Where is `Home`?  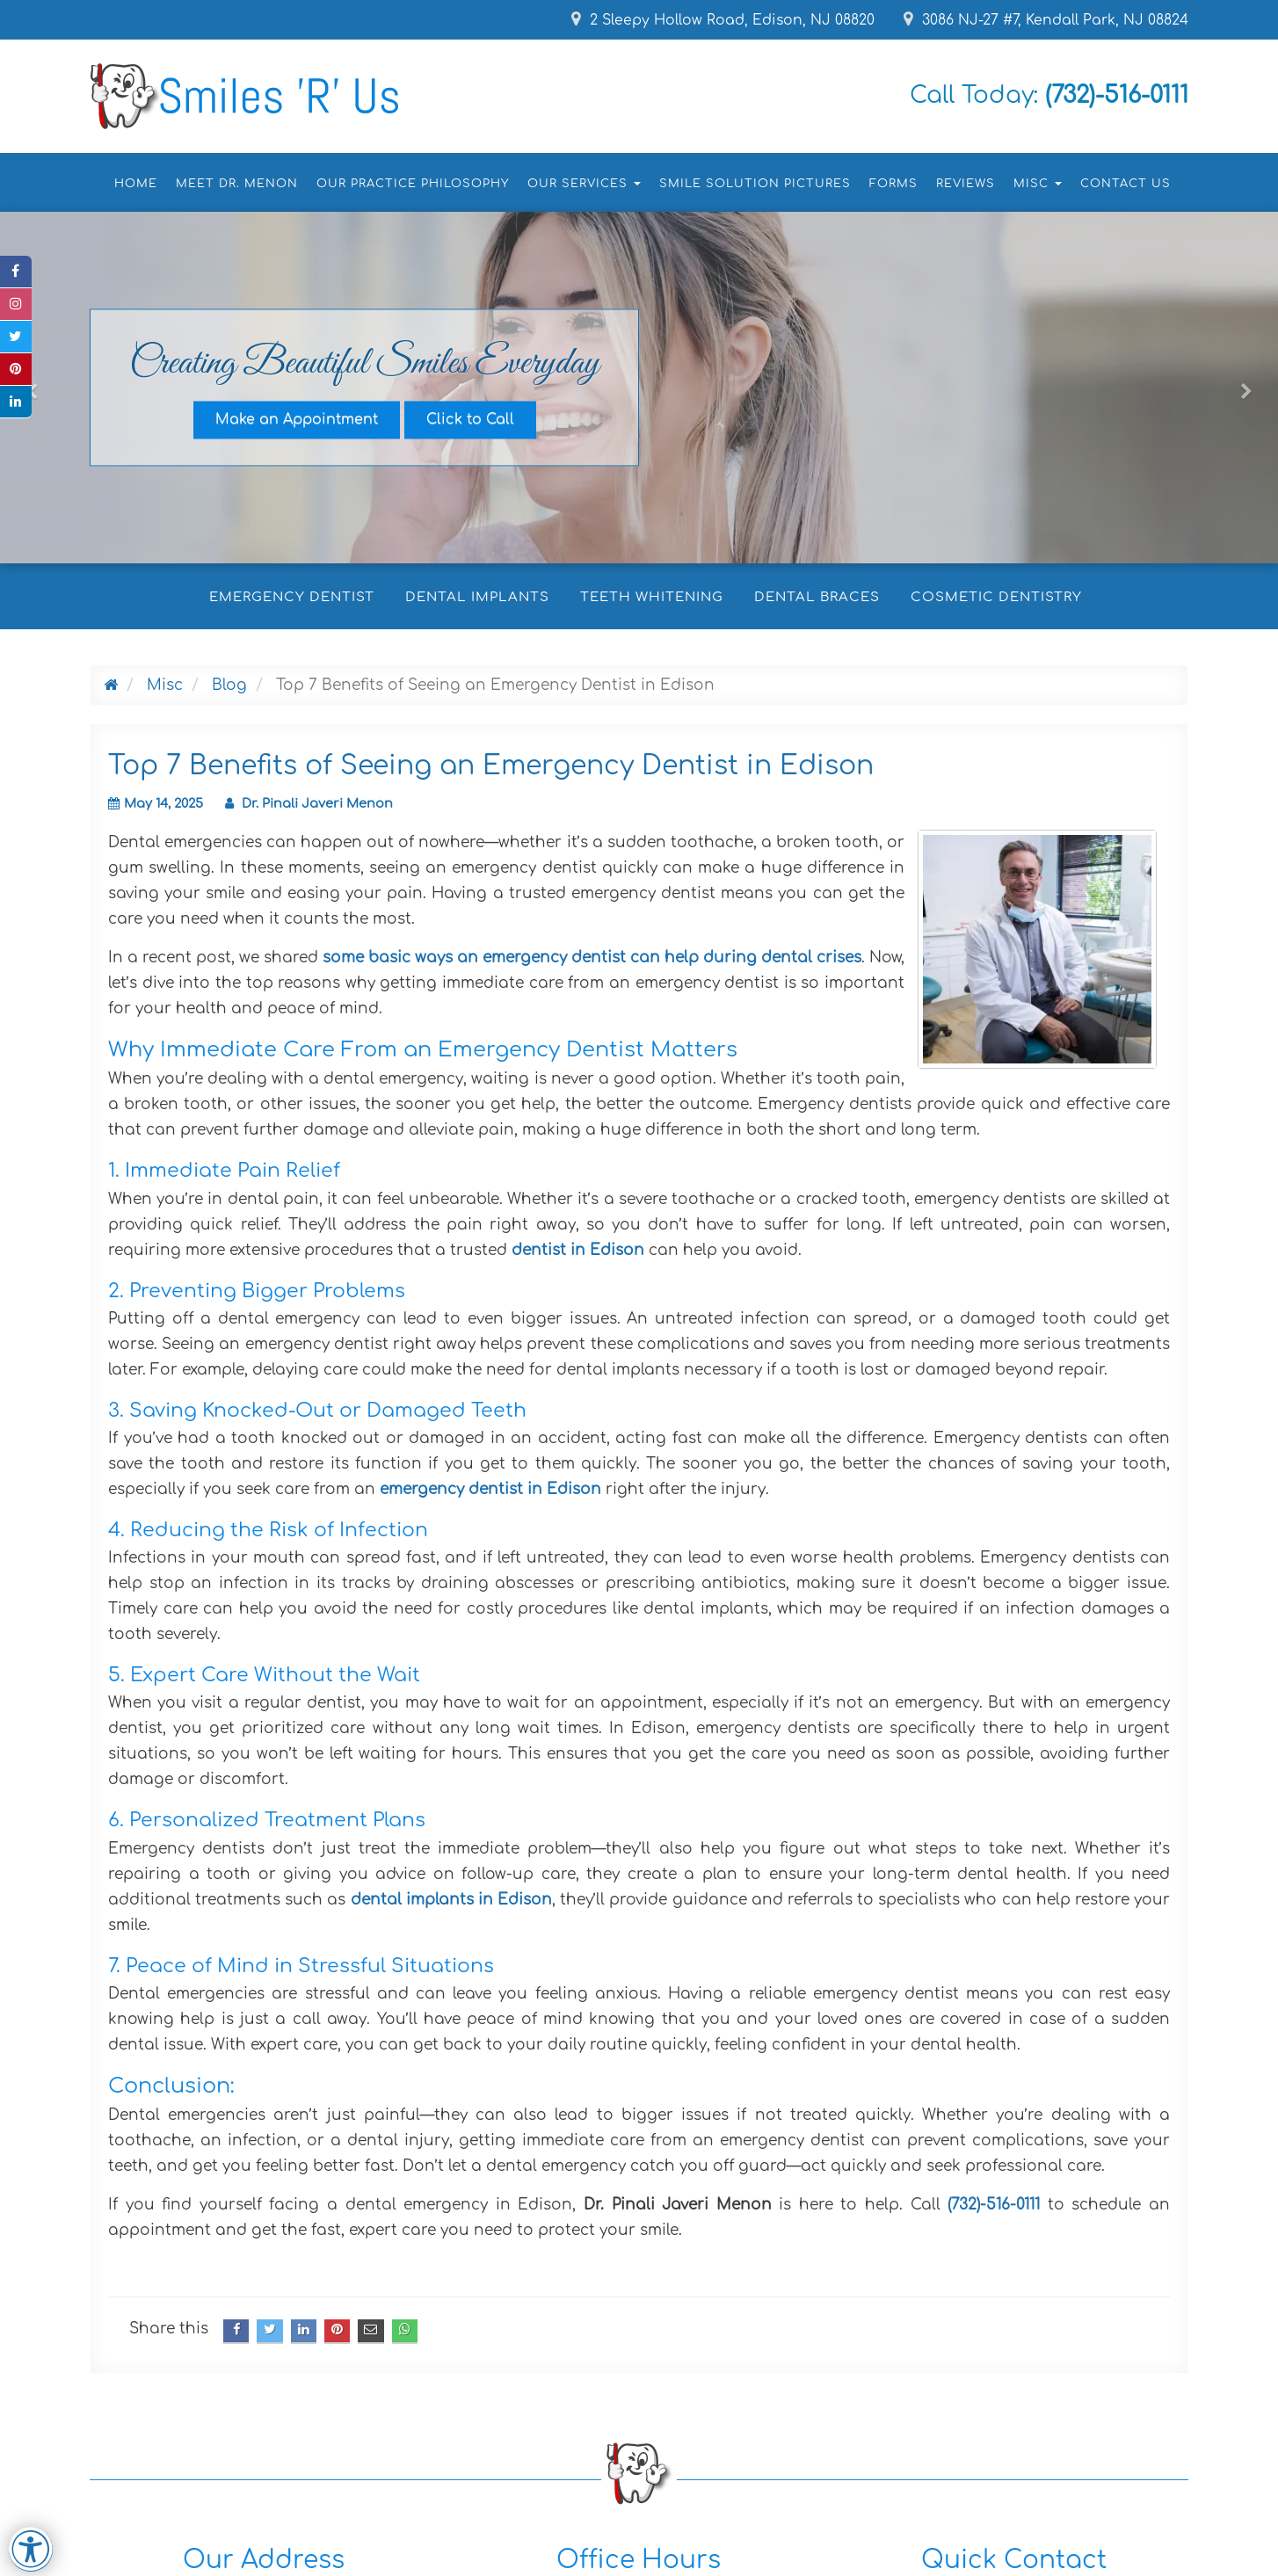 Home is located at coordinates (135, 184).